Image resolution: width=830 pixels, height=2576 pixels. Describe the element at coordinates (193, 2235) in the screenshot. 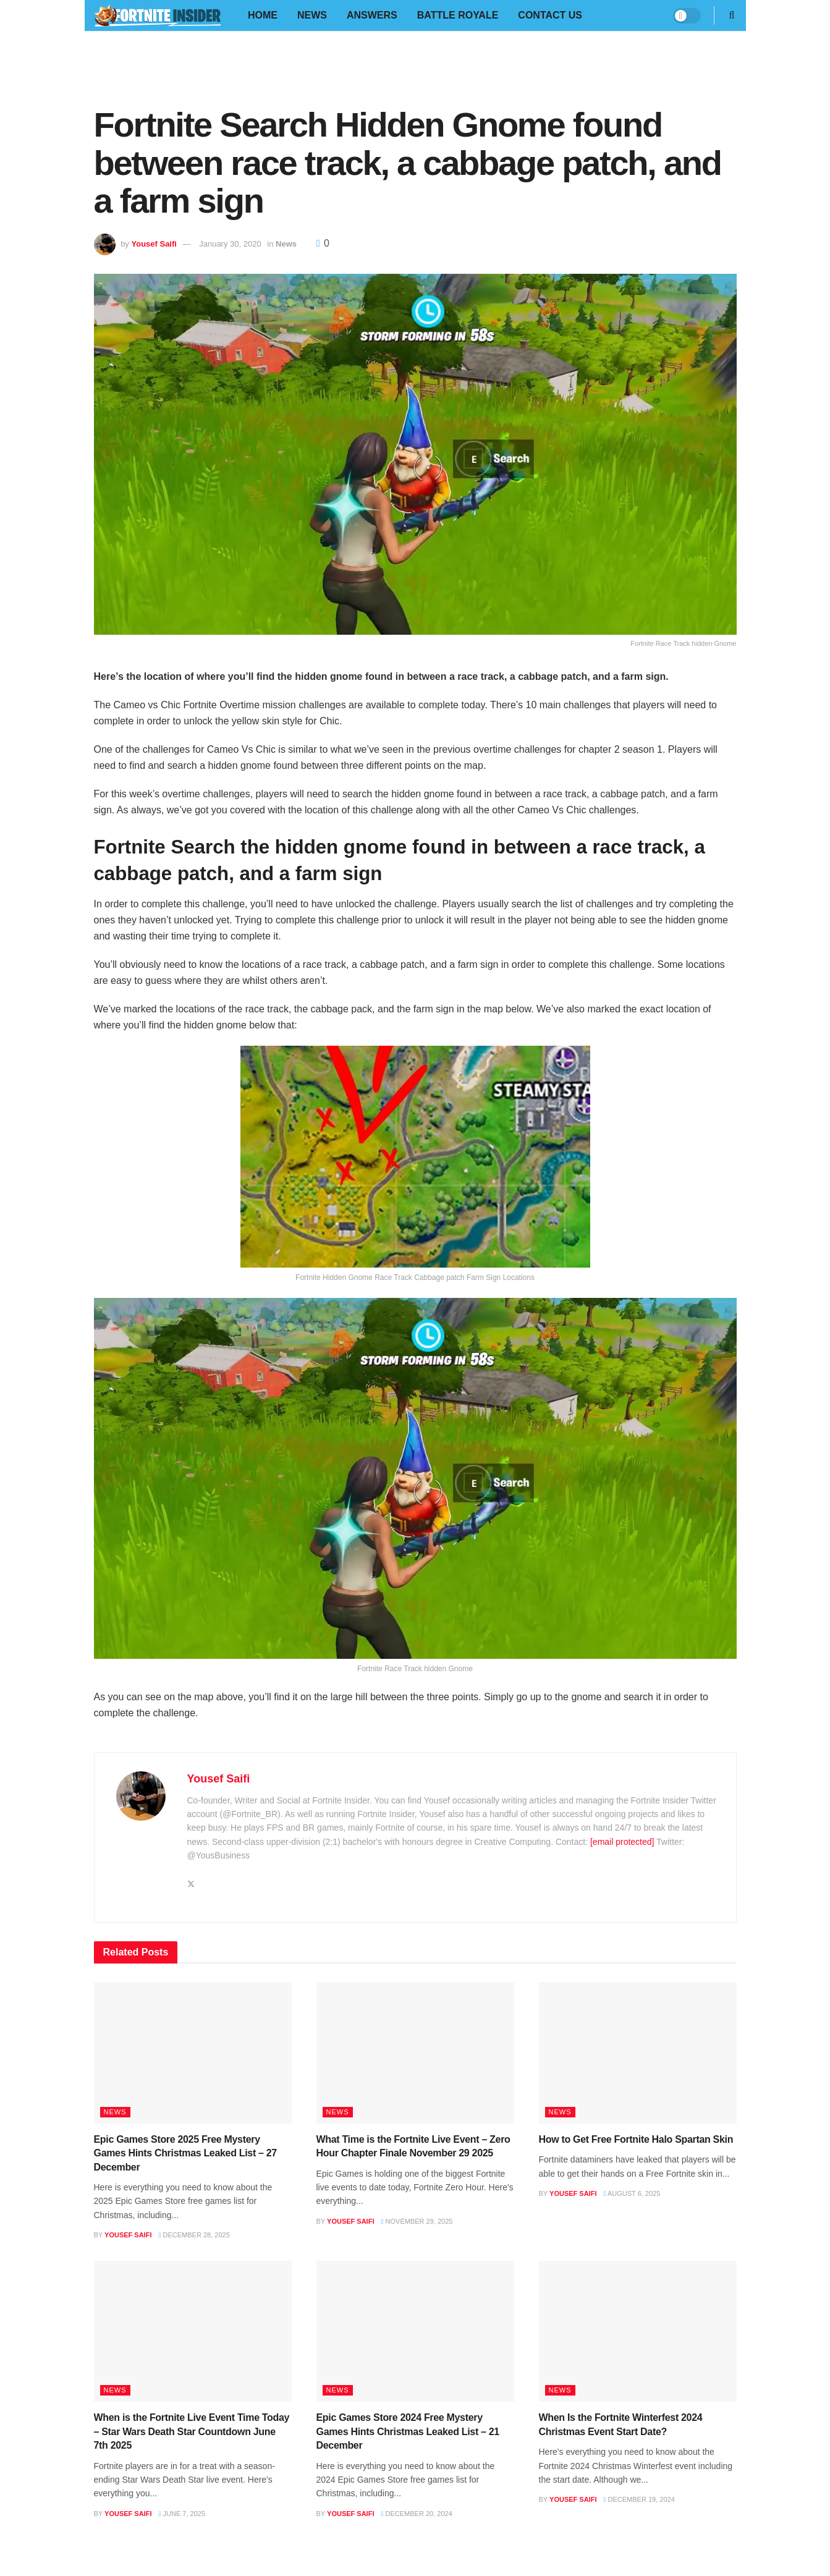

I see `December 28, 2025` at that location.